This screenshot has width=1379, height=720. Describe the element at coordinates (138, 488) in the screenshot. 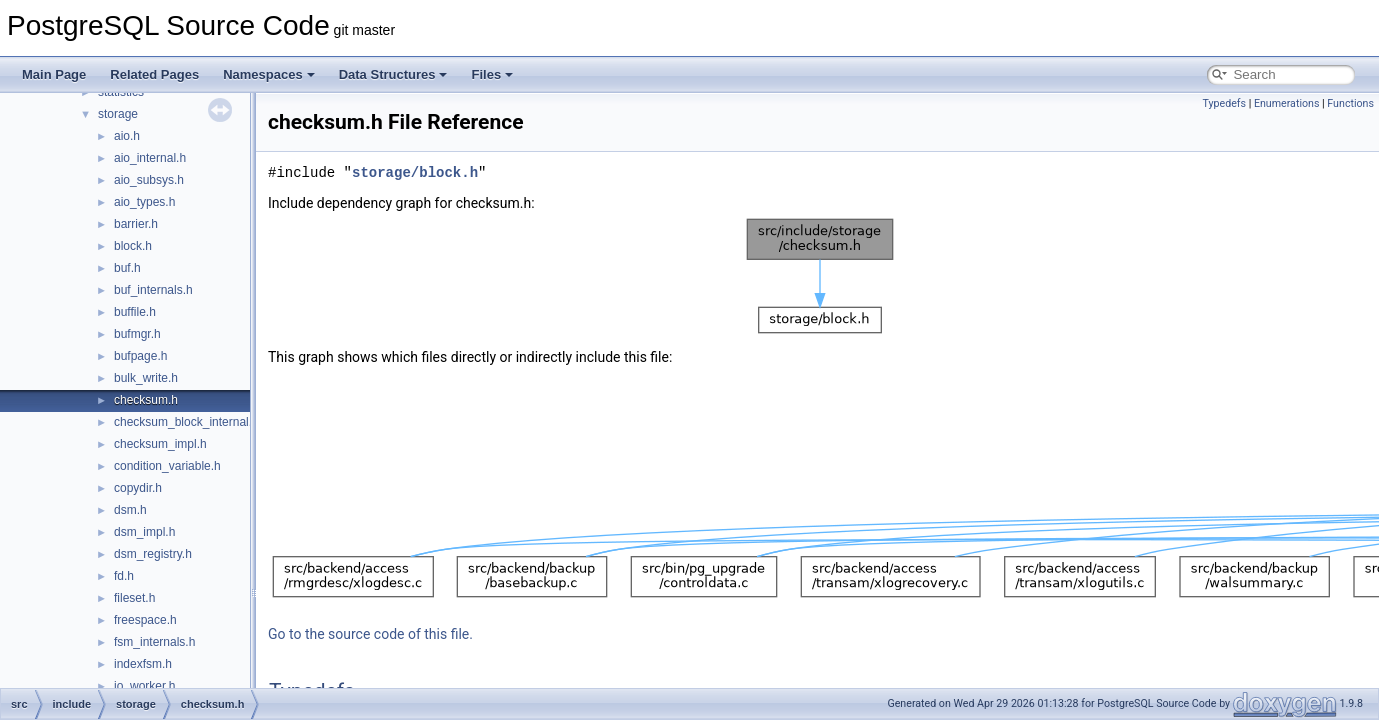

I see `copydir.h` at that location.